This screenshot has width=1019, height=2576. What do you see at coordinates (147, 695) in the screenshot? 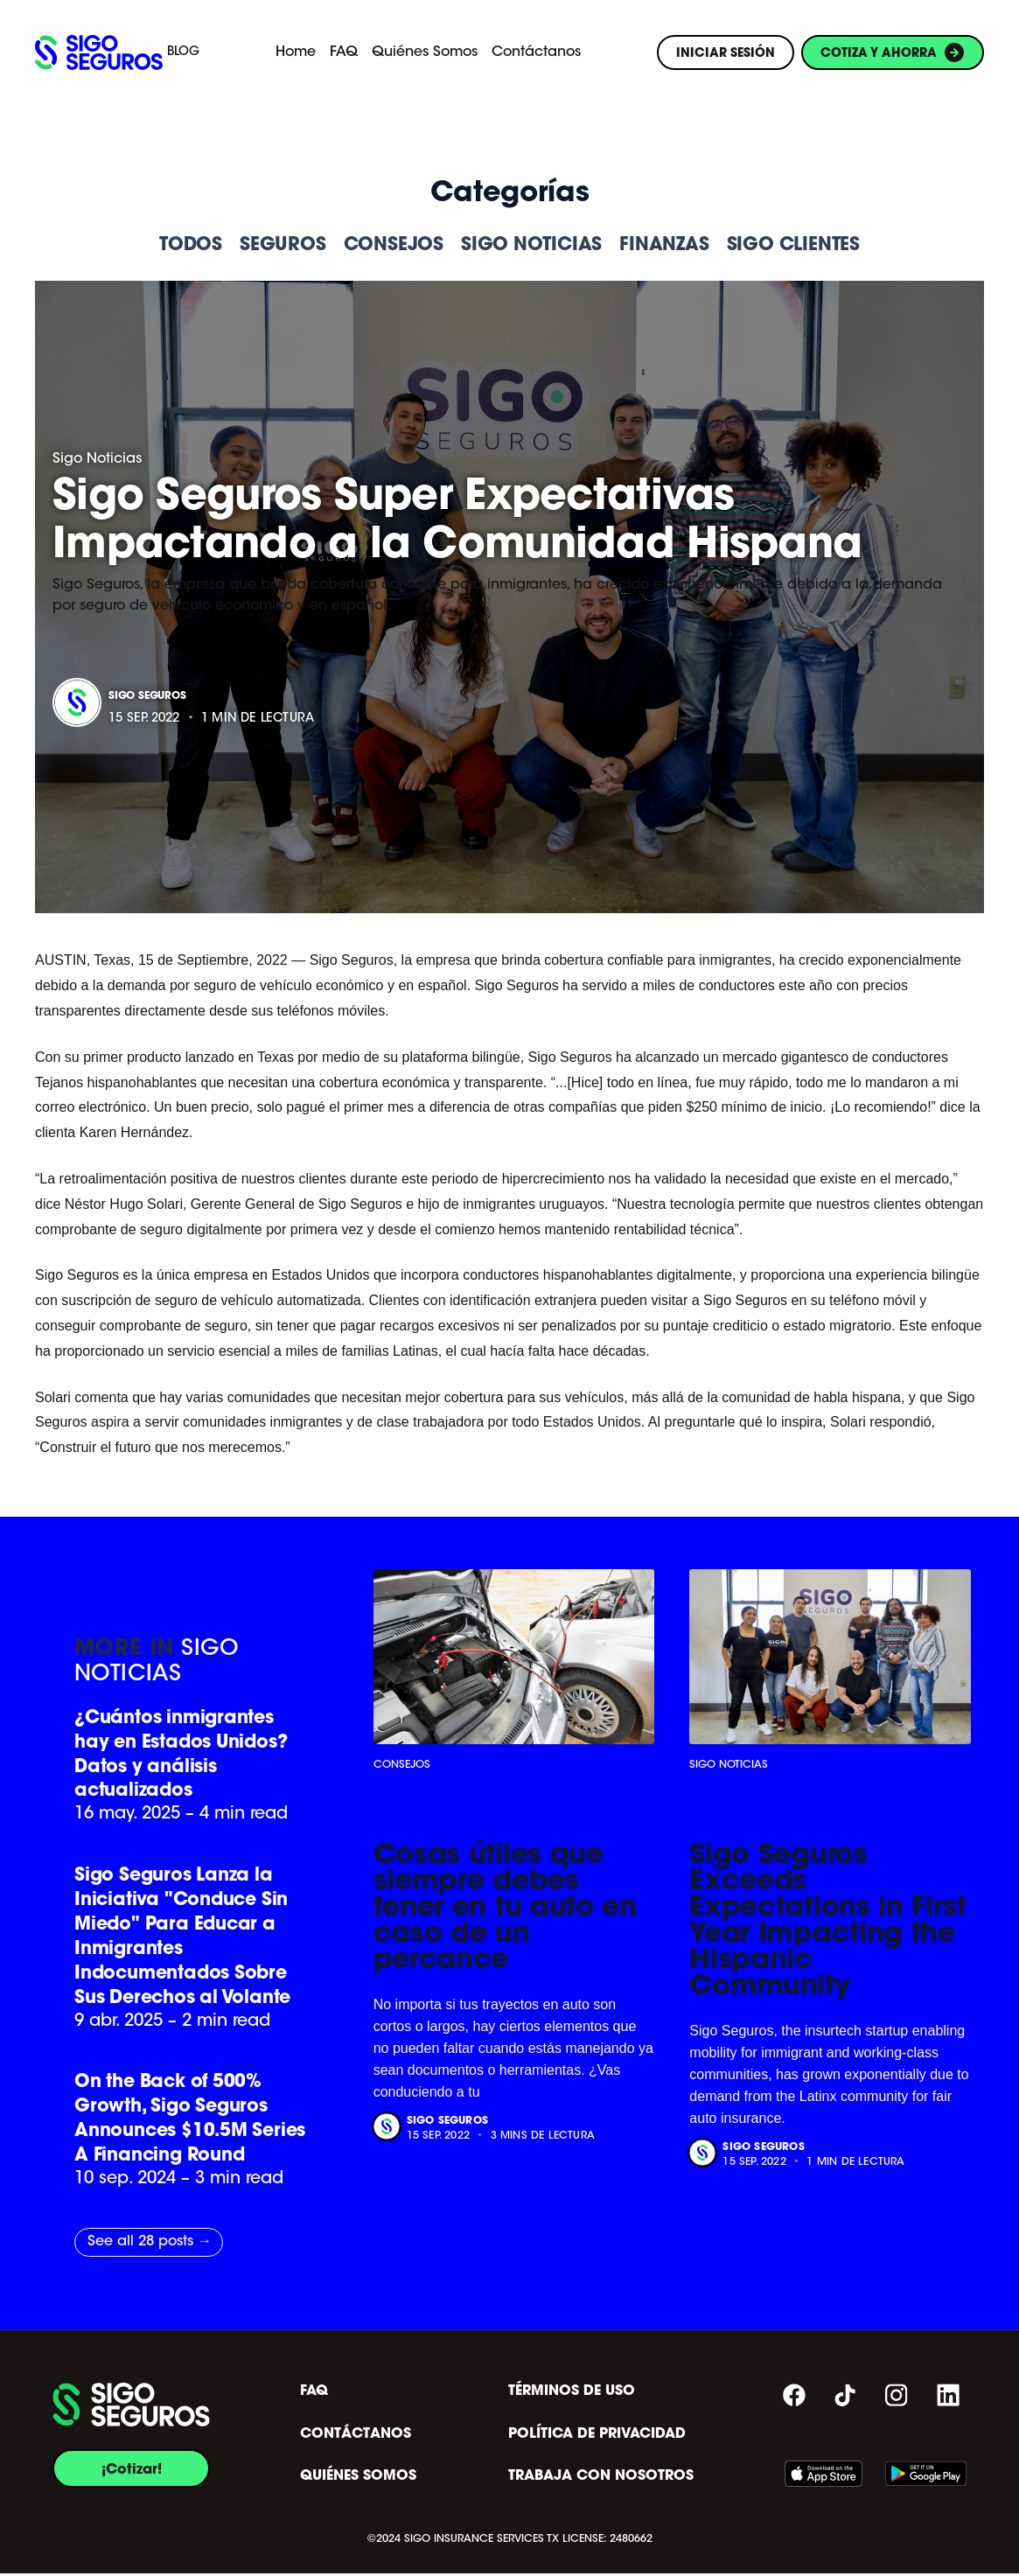
I see `Sigo Seguros` at bounding box center [147, 695].